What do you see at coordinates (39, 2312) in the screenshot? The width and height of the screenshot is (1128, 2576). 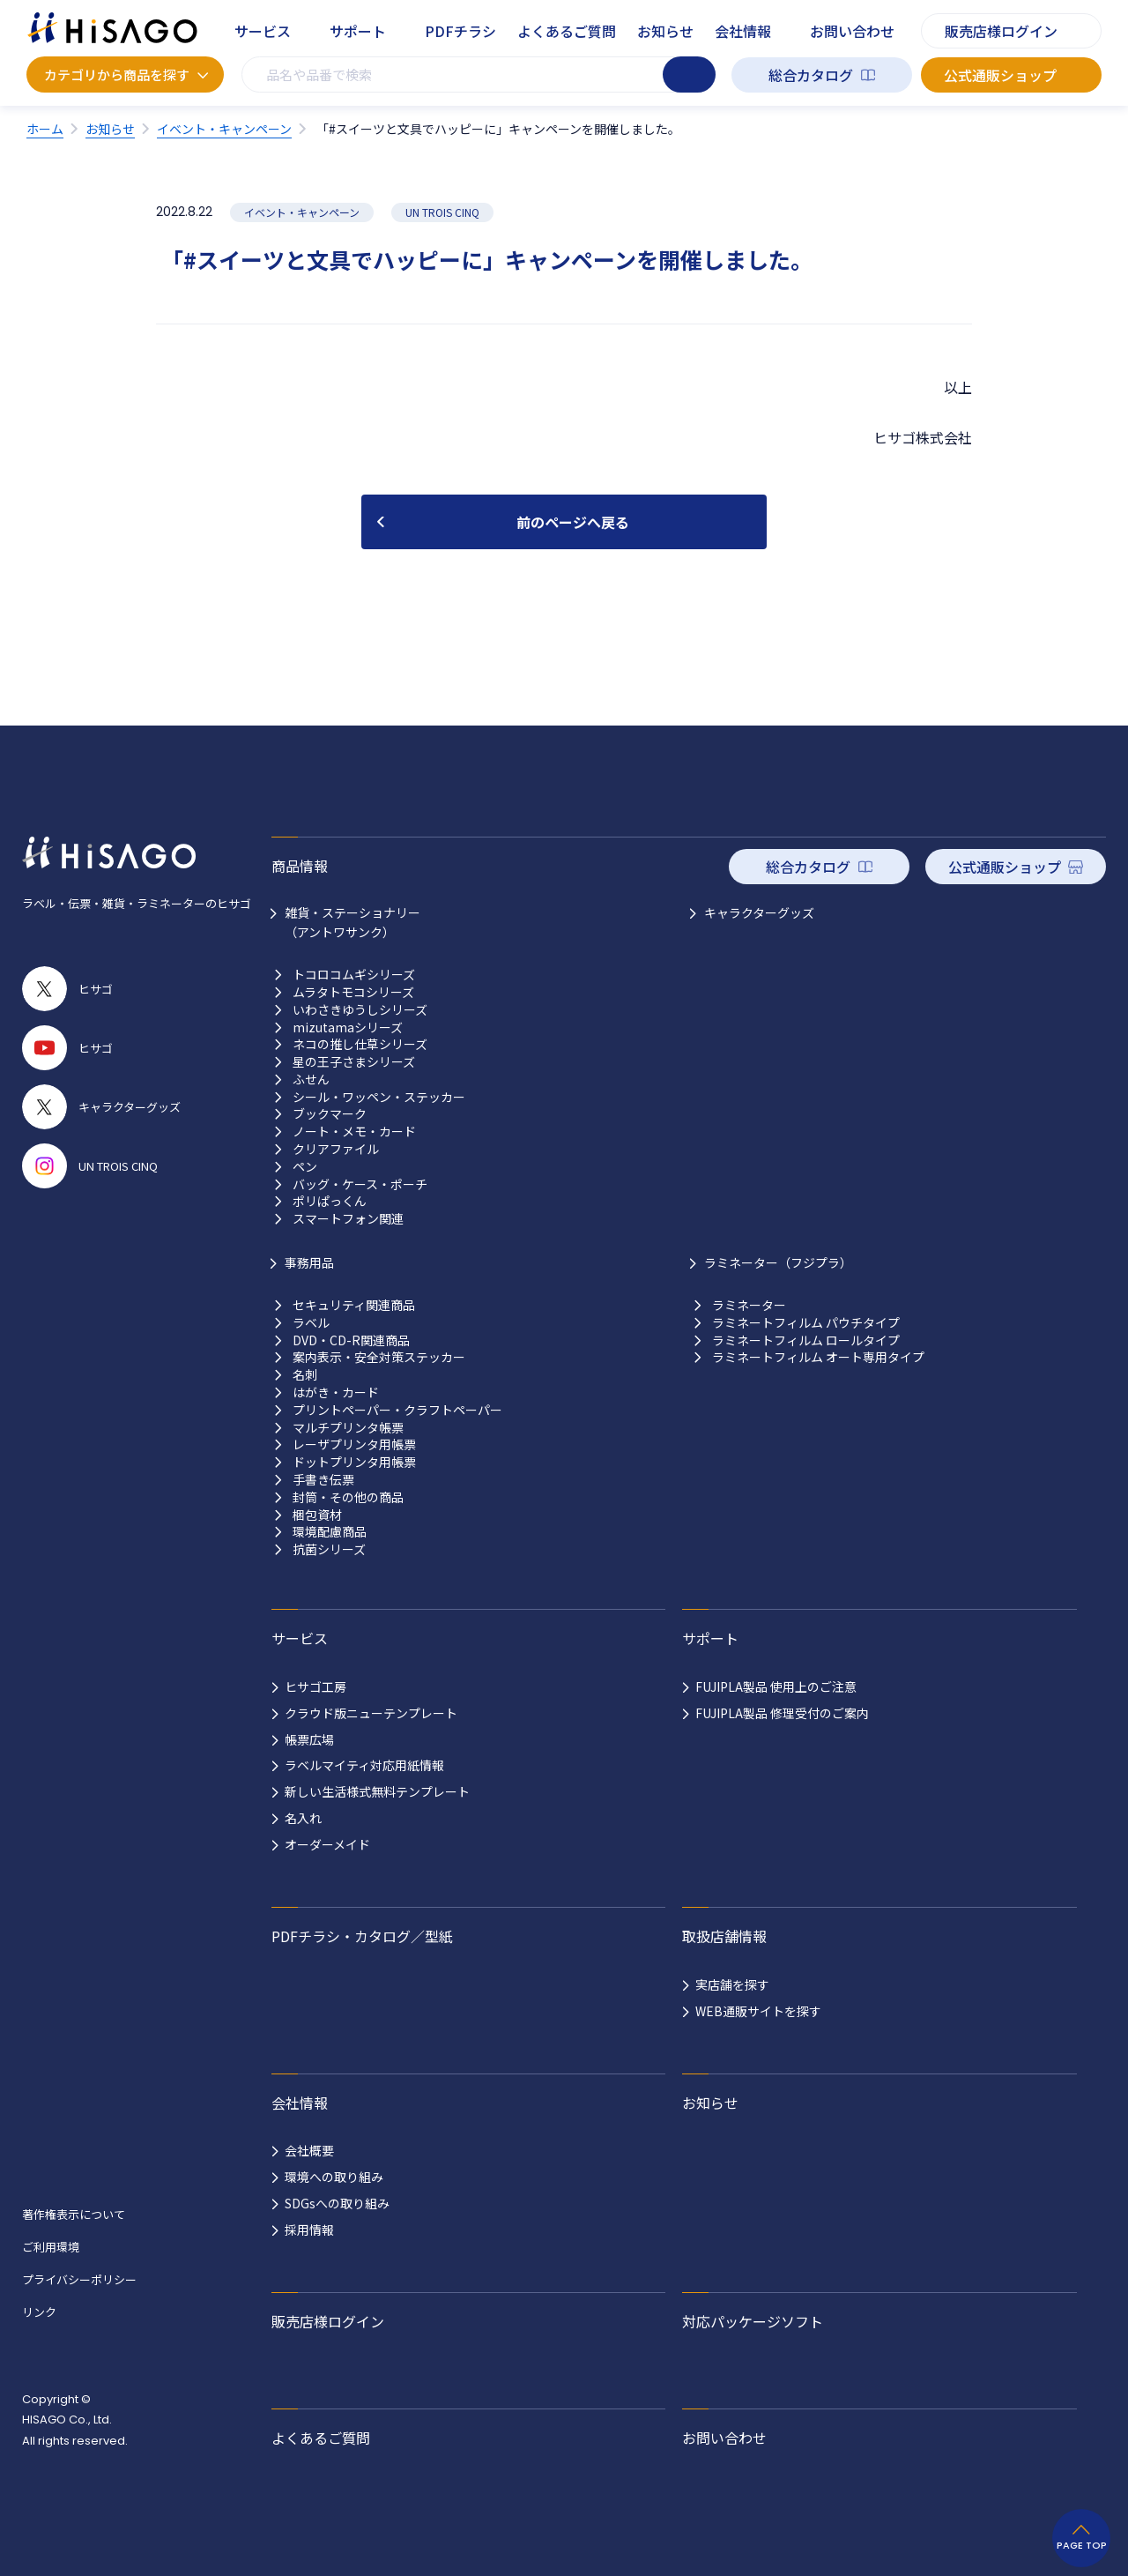 I see `リンク` at bounding box center [39, 2312].